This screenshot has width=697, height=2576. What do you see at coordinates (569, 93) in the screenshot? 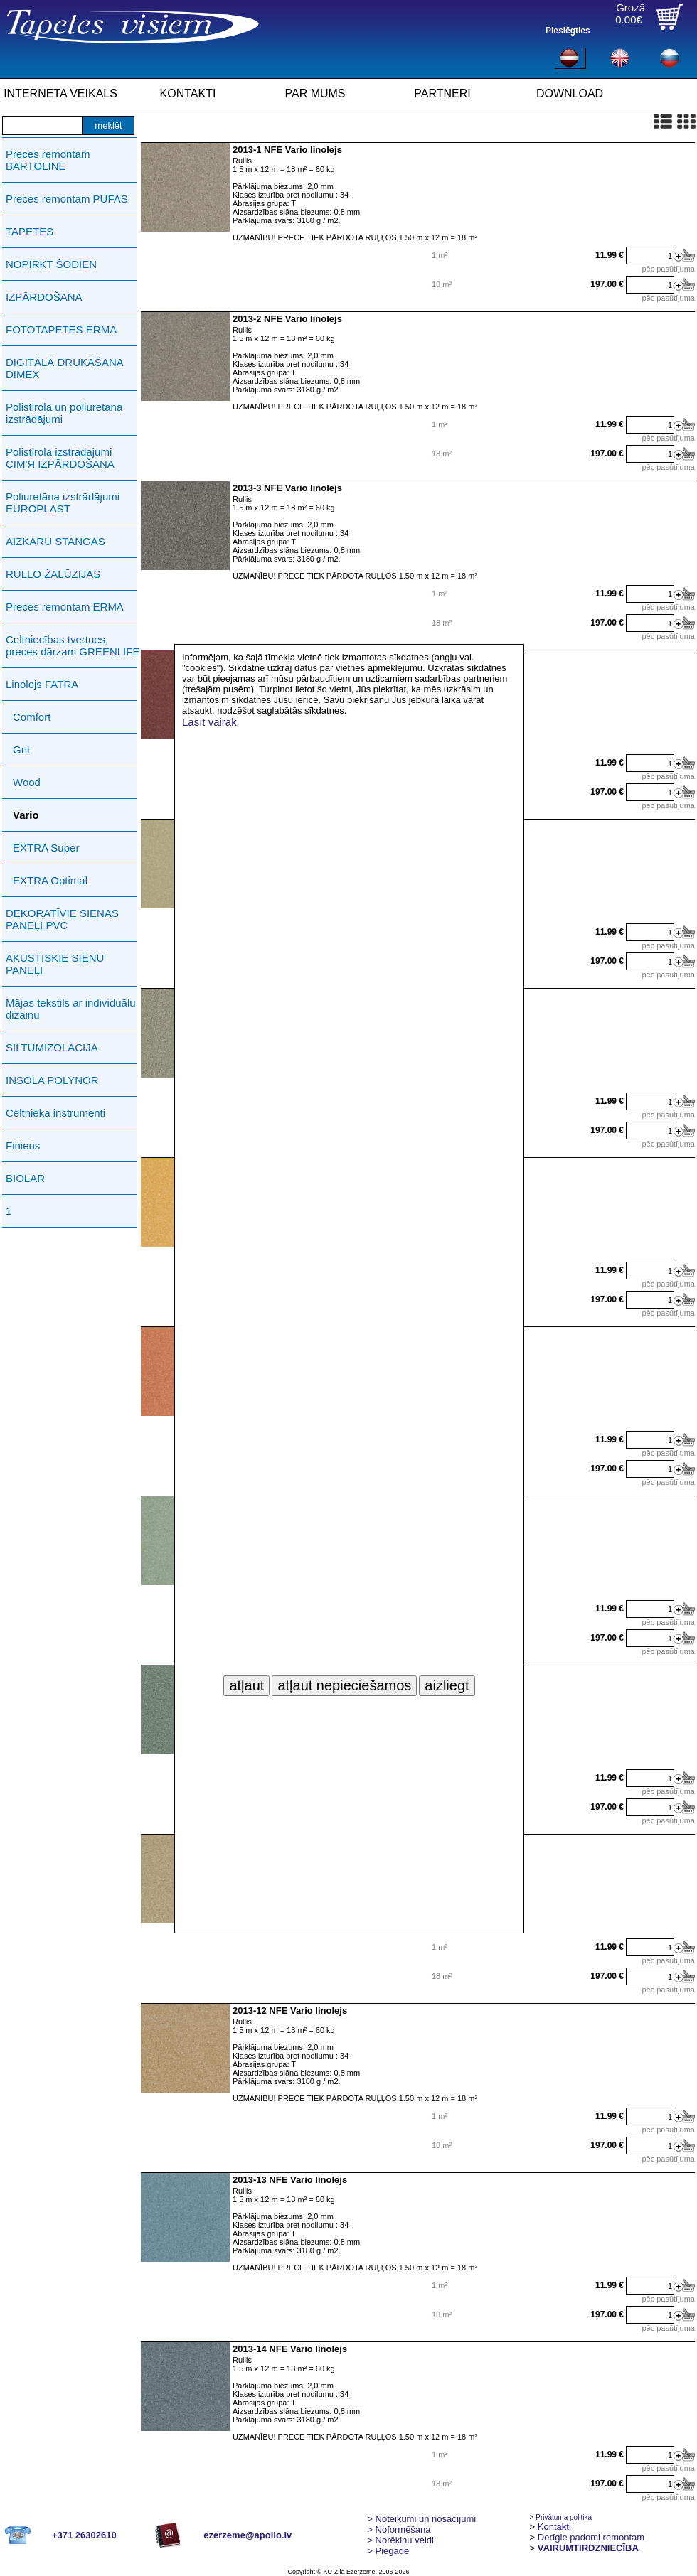
I see `DOWNLOAD` at bounding box center [569, 93].